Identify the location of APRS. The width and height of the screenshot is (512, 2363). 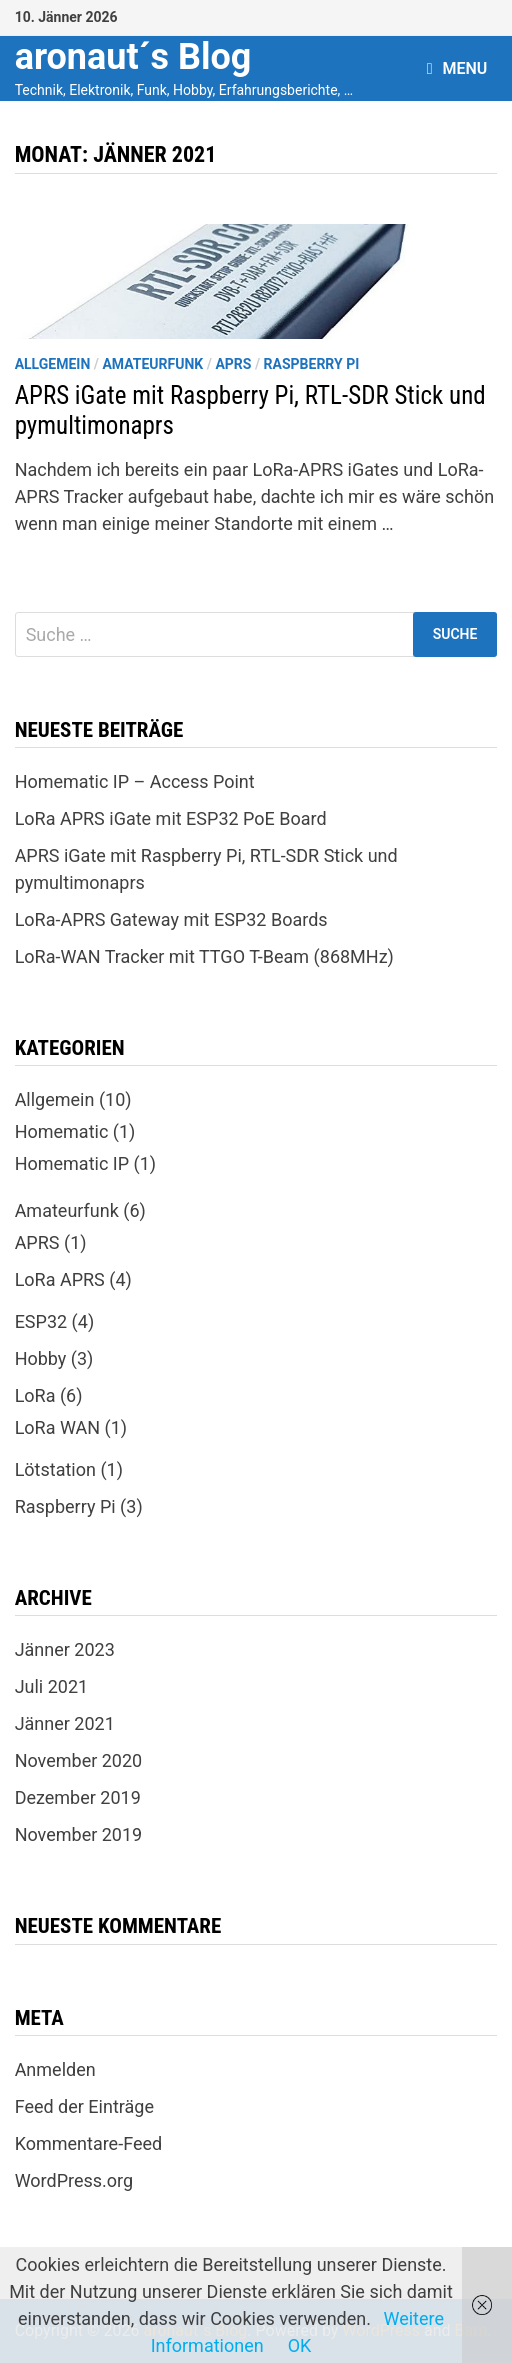
(233, 364).